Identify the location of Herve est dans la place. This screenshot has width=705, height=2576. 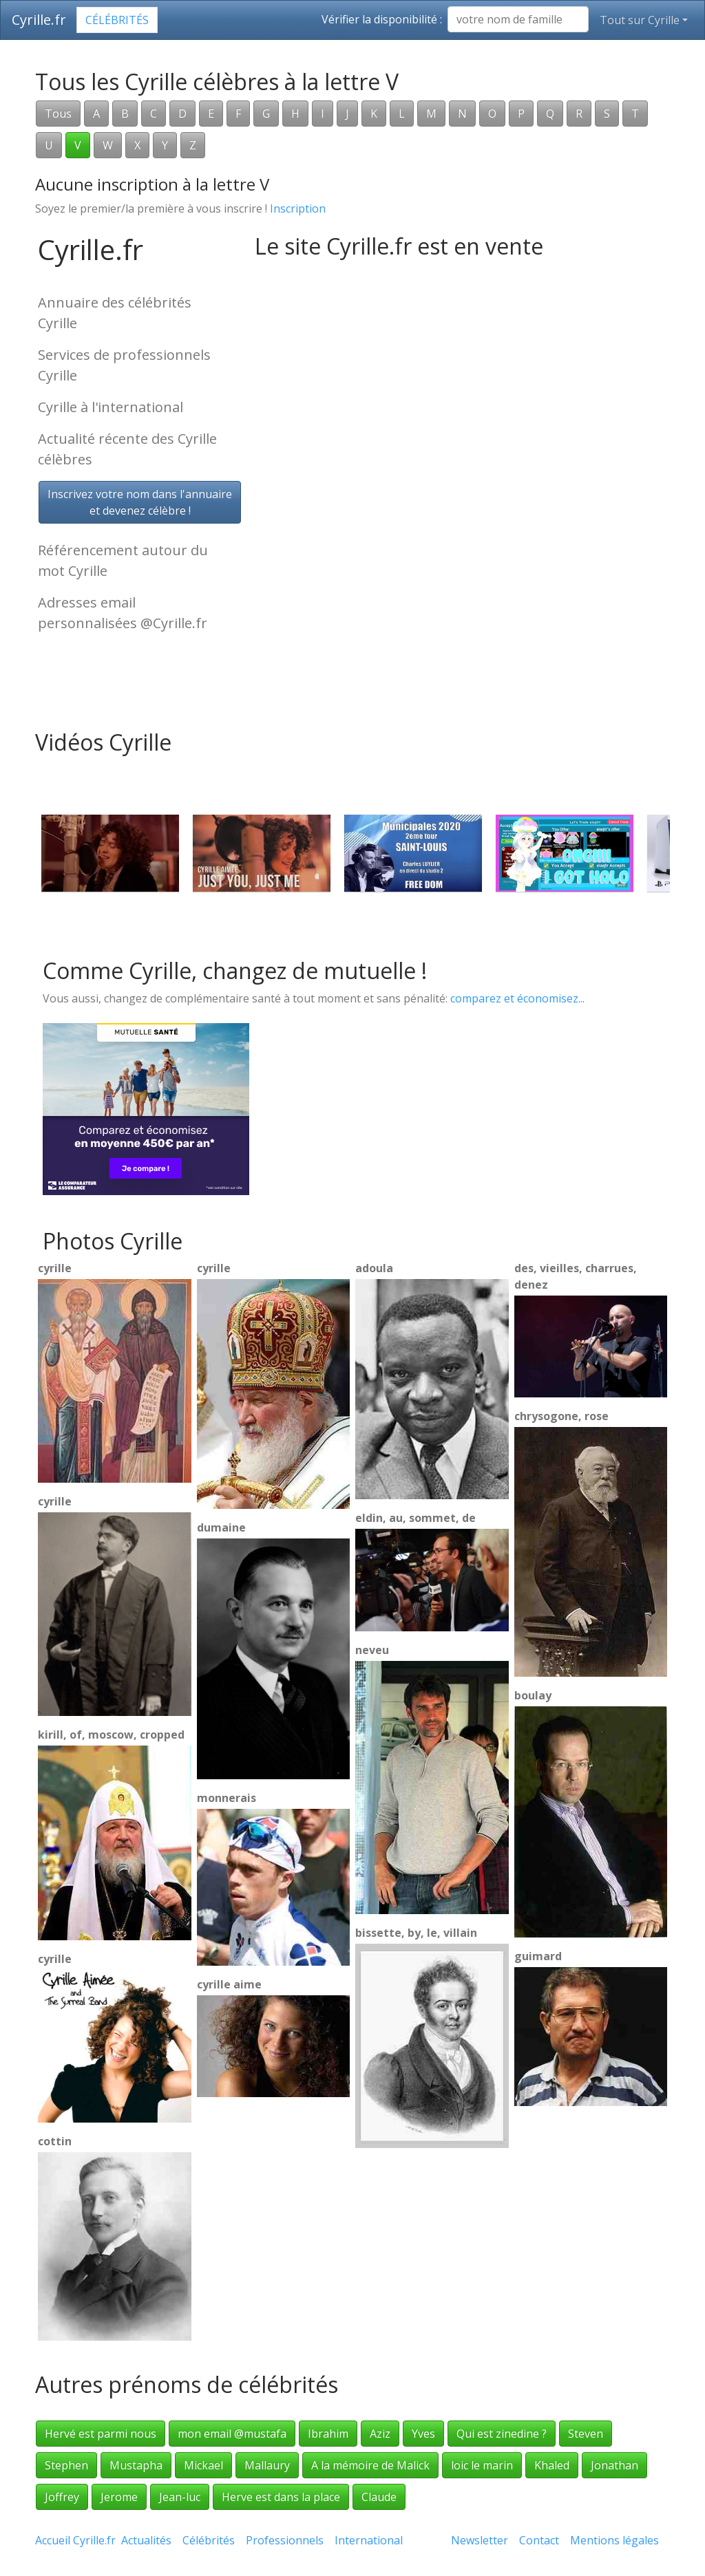
(281, 2496).